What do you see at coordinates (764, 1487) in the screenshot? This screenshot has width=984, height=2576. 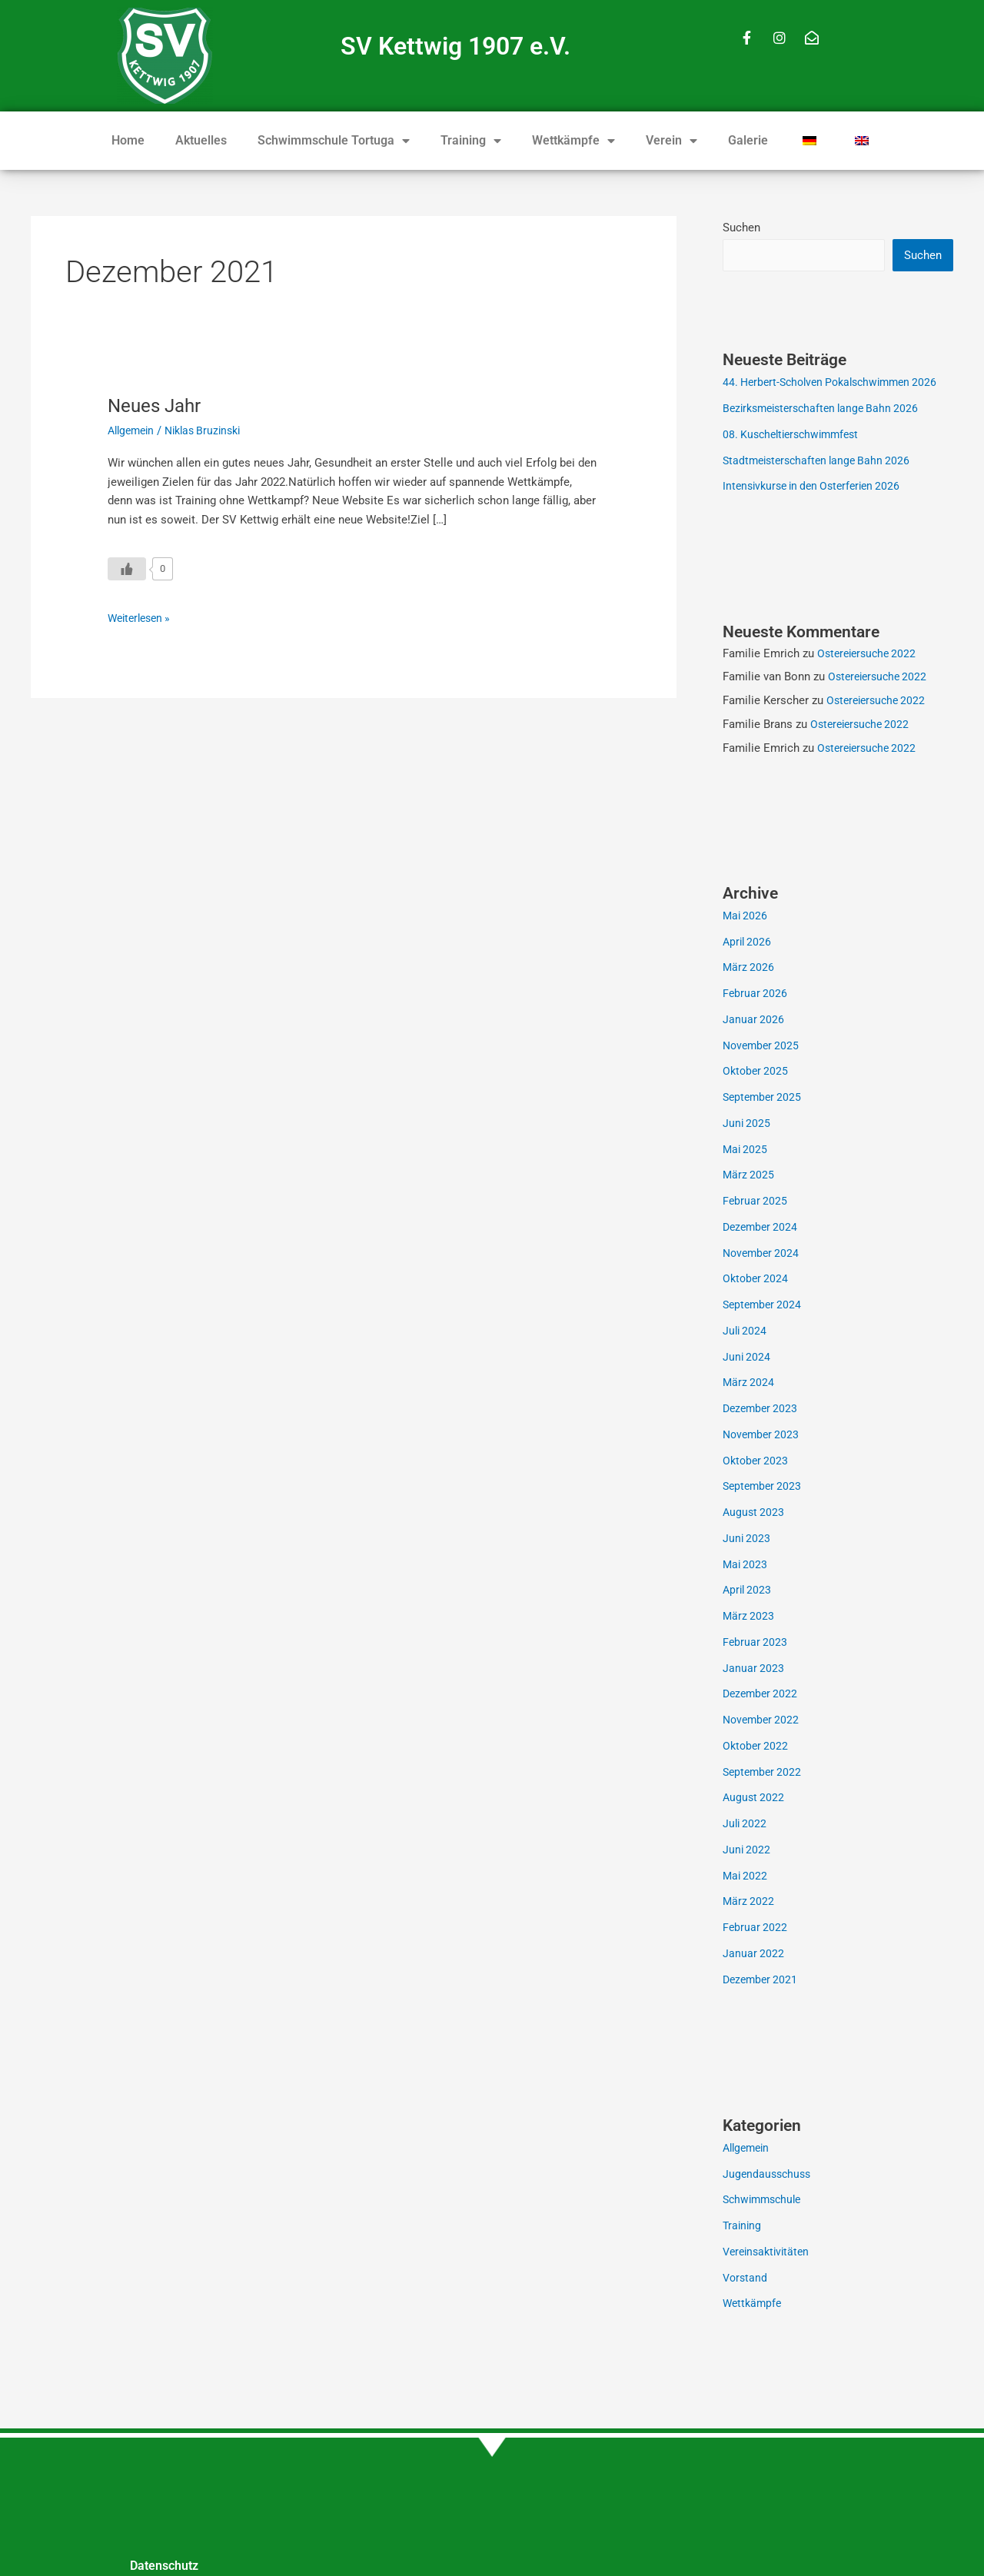 I see `September 2023` at bounding box center [764, 1487].